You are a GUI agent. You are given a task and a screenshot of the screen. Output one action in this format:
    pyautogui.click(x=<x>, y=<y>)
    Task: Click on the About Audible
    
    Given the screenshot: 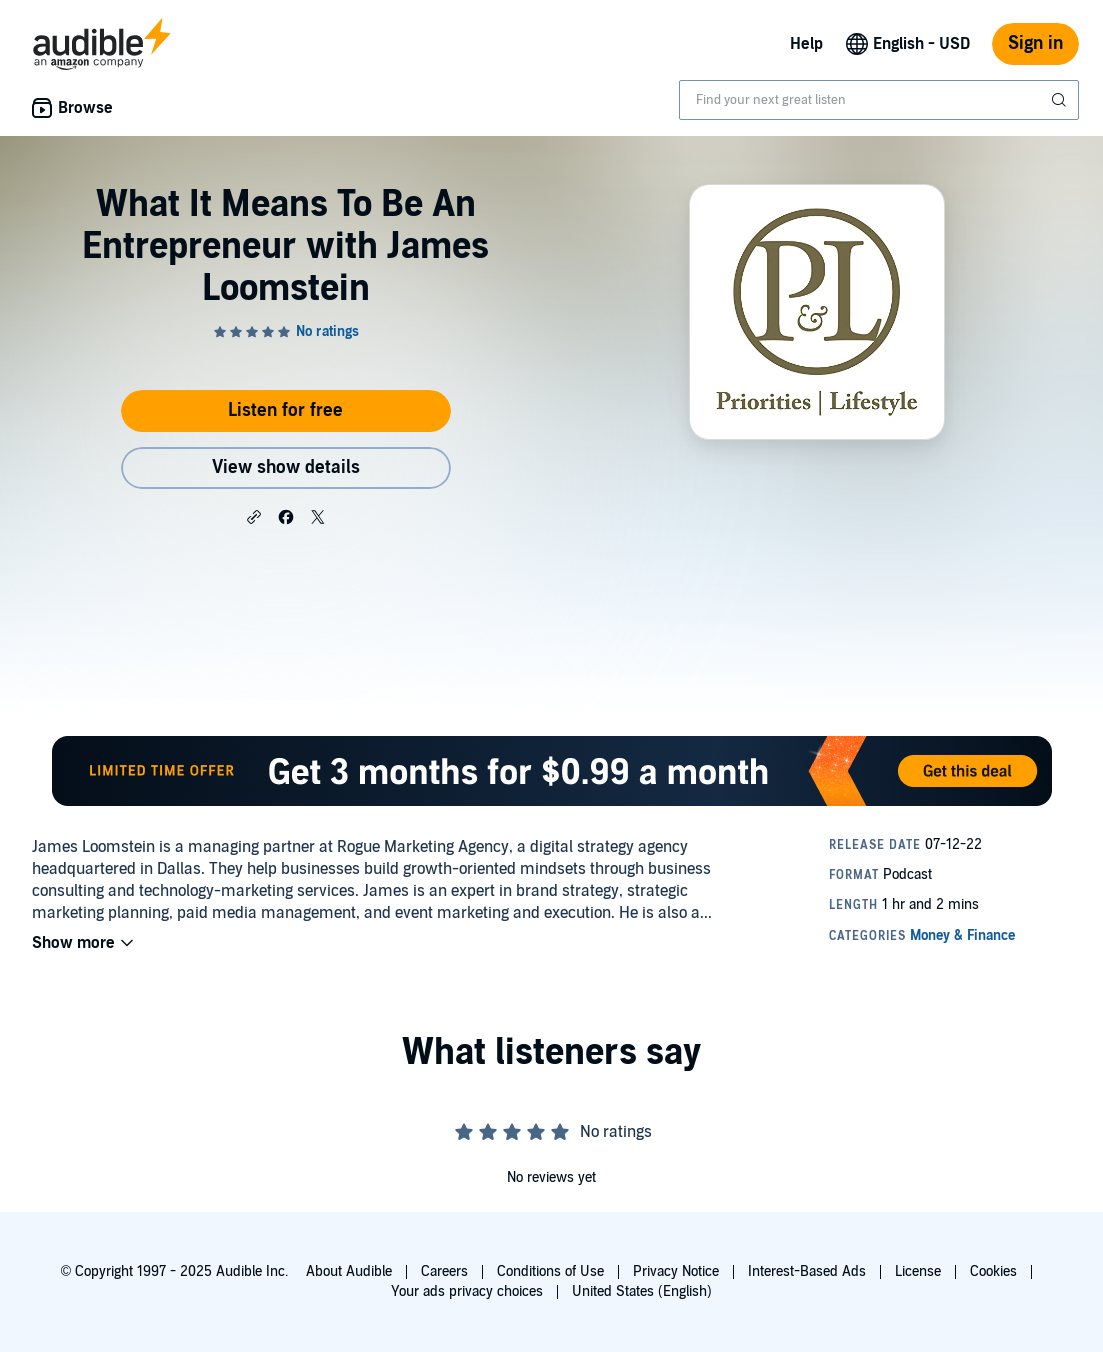 What is the action you would take?
    pyautogui.click(x=349, y=1271)
    